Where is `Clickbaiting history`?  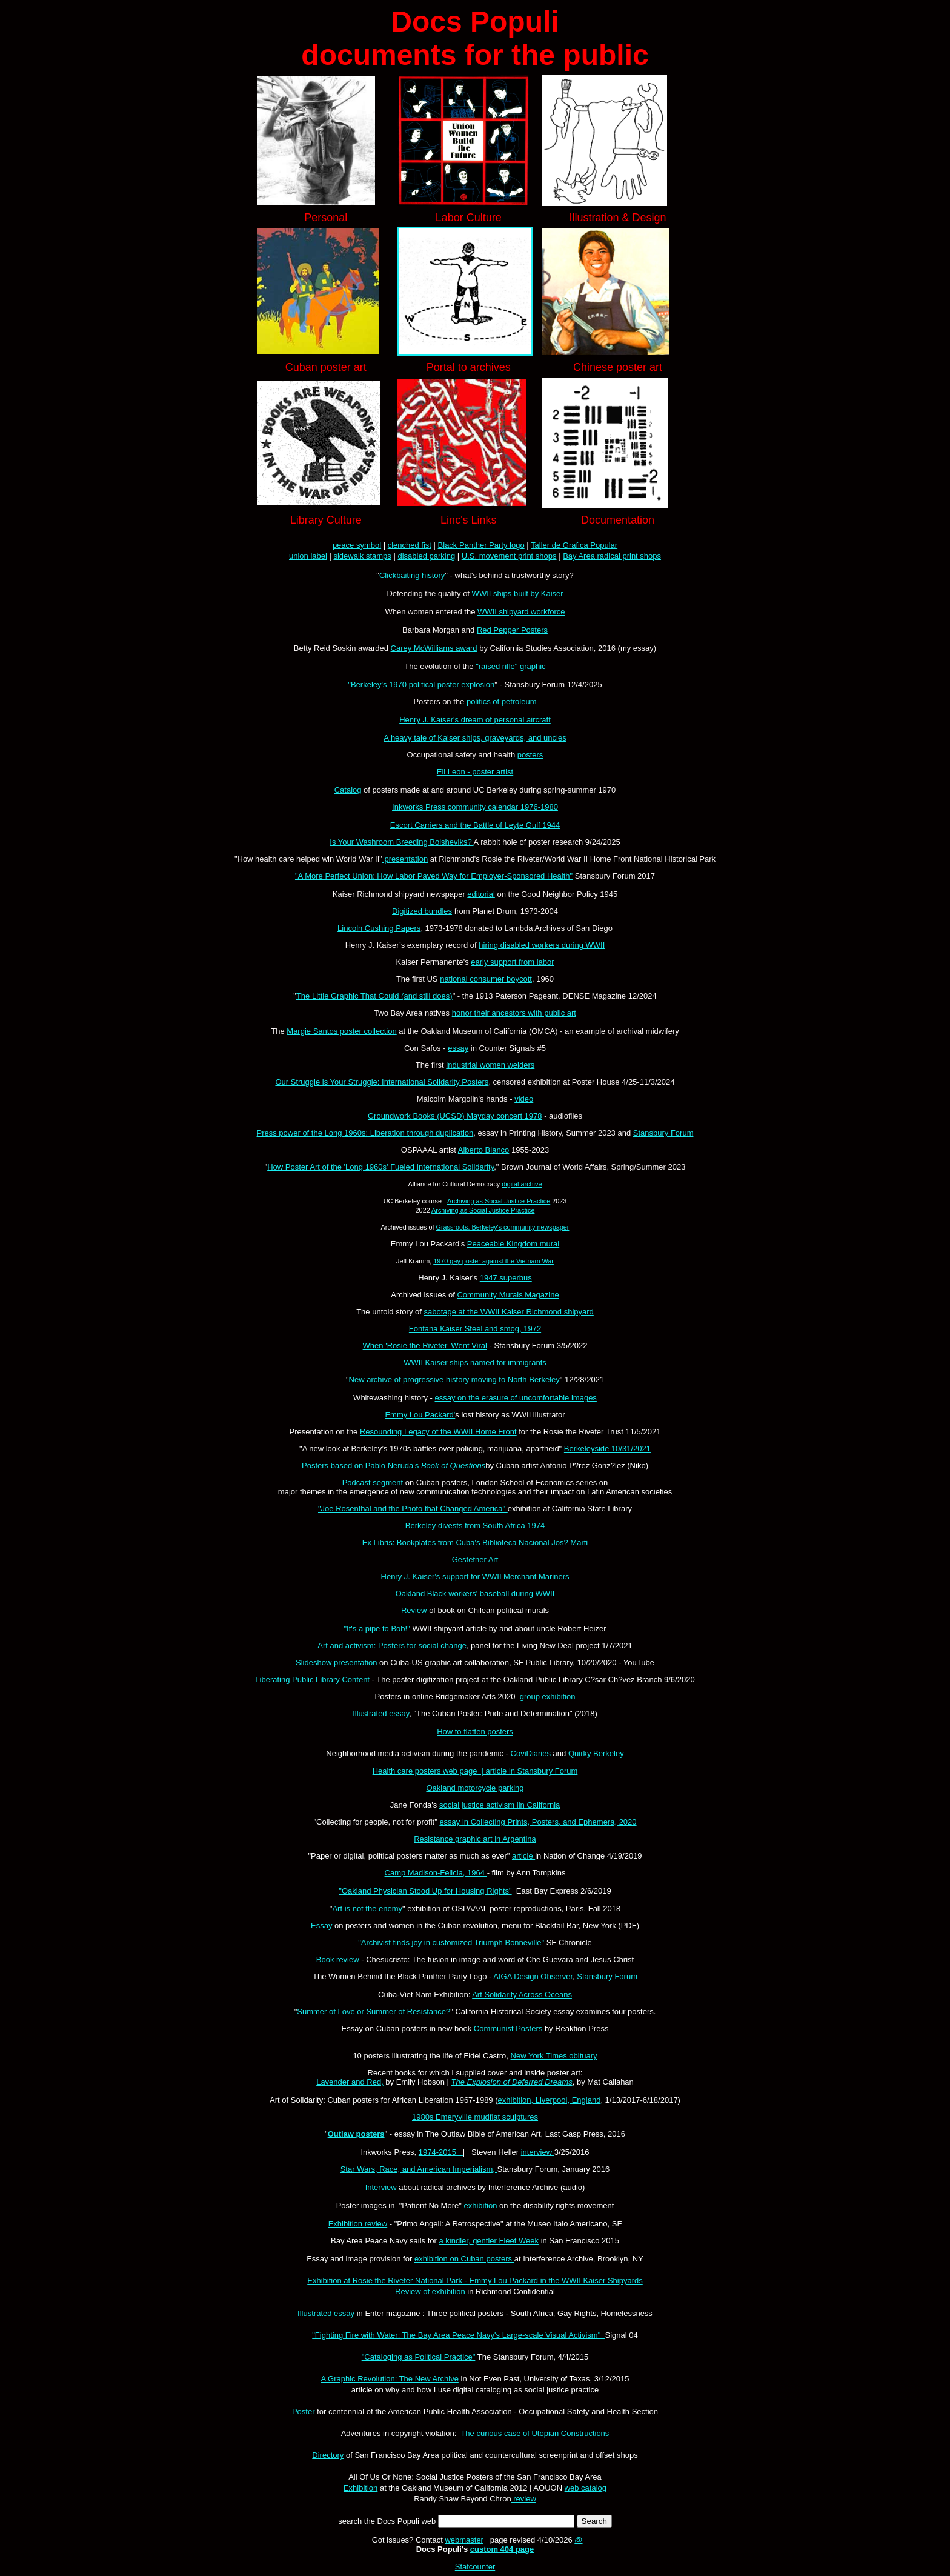
Clickbaiting history is located at coordinates (412, 575).